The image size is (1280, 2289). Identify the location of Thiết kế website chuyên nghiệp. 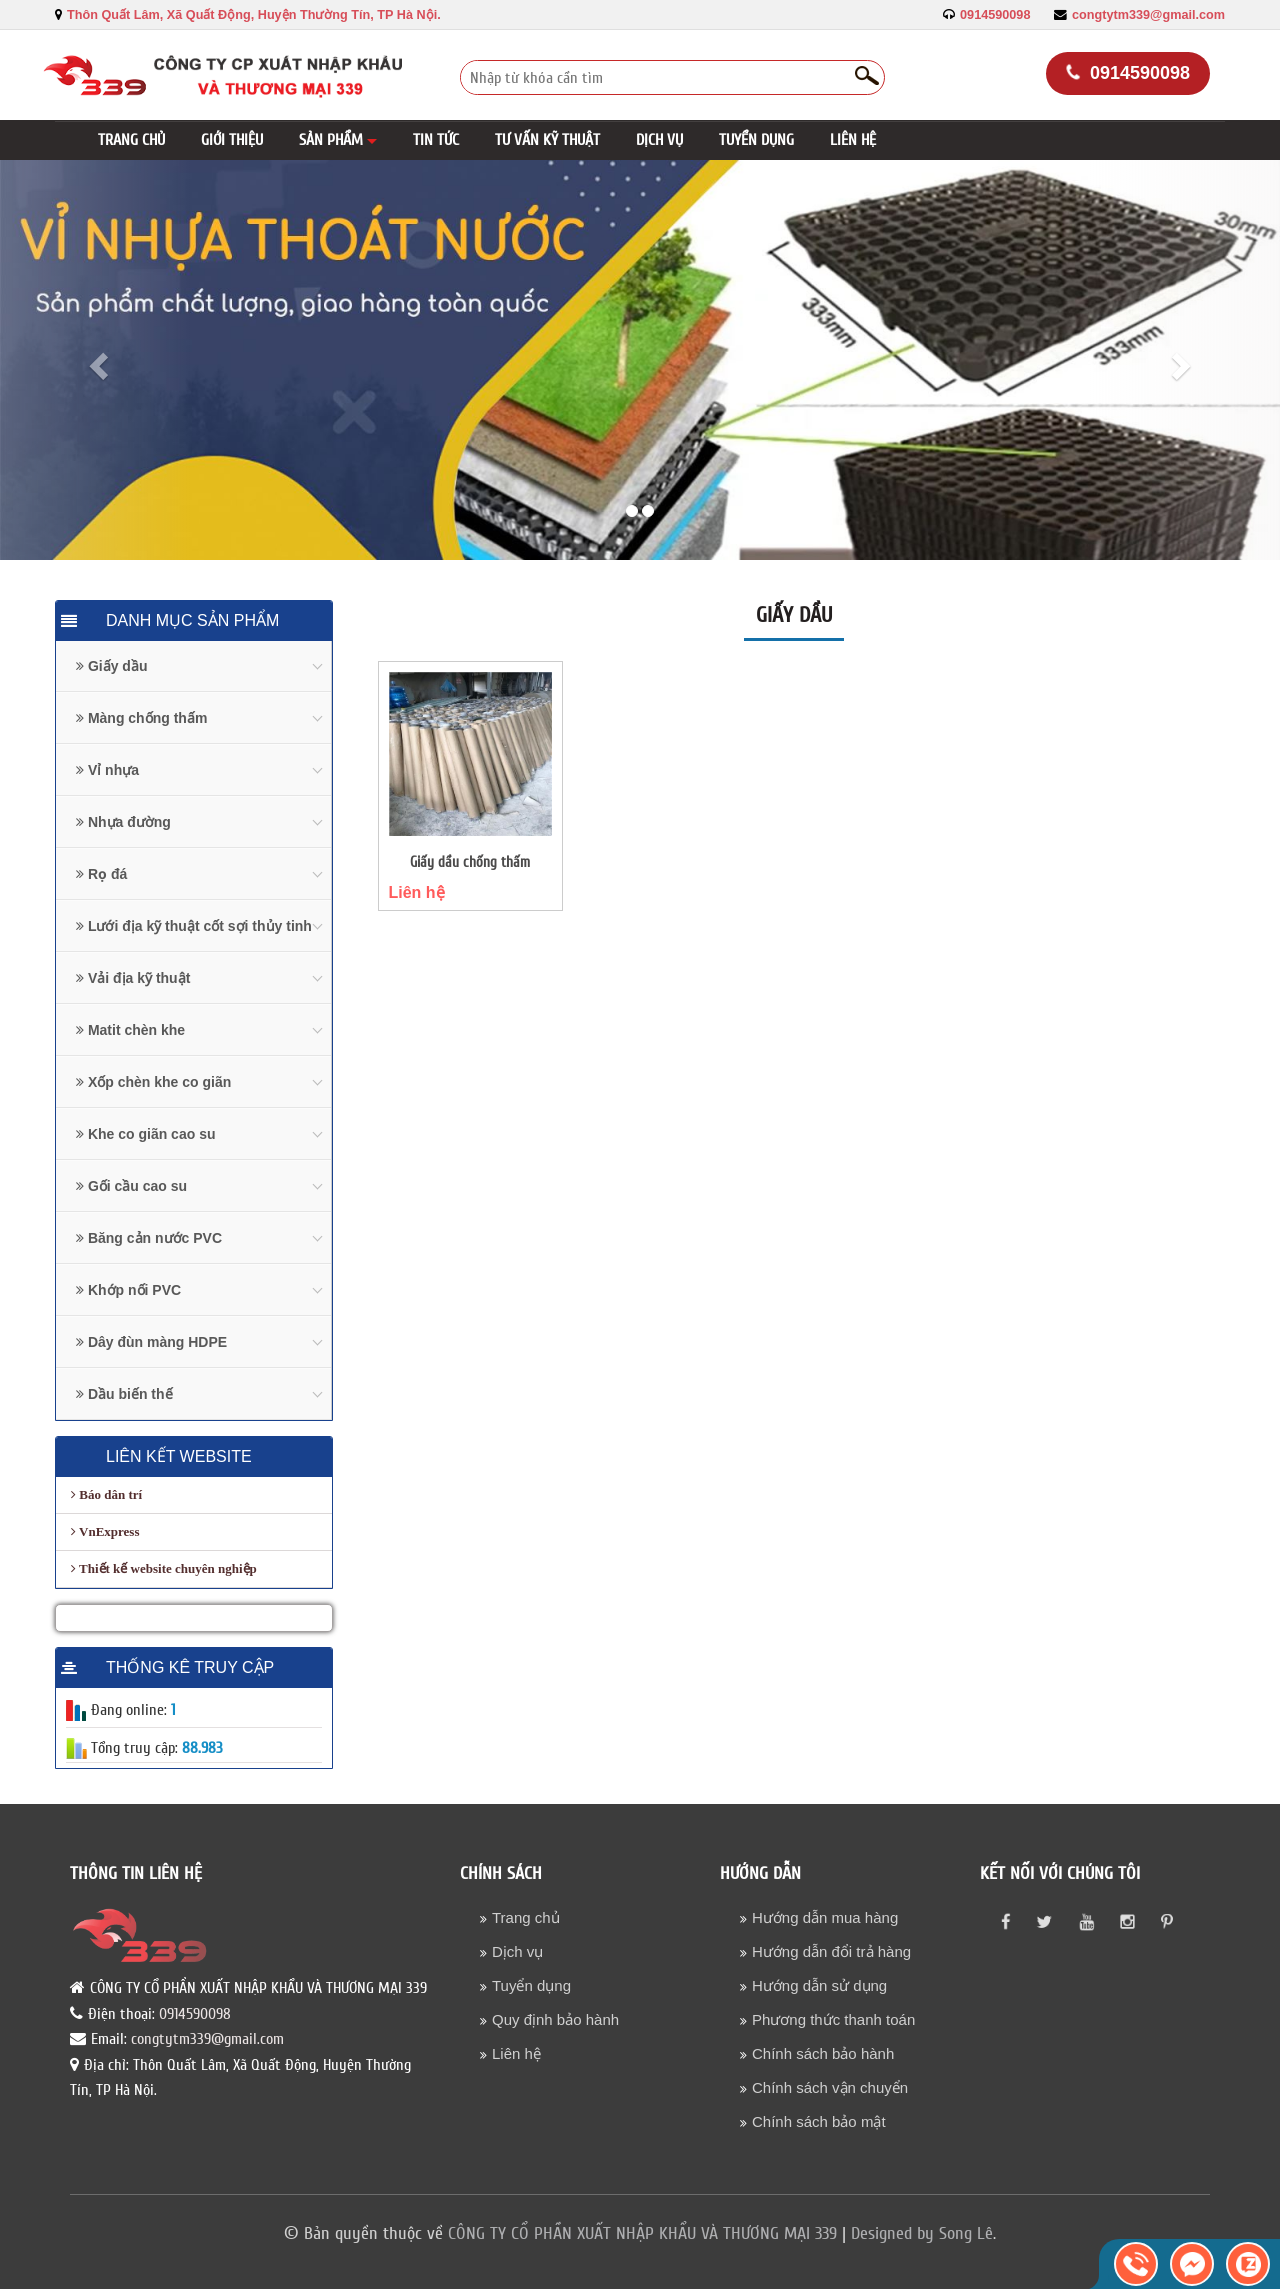
(164, 1568).